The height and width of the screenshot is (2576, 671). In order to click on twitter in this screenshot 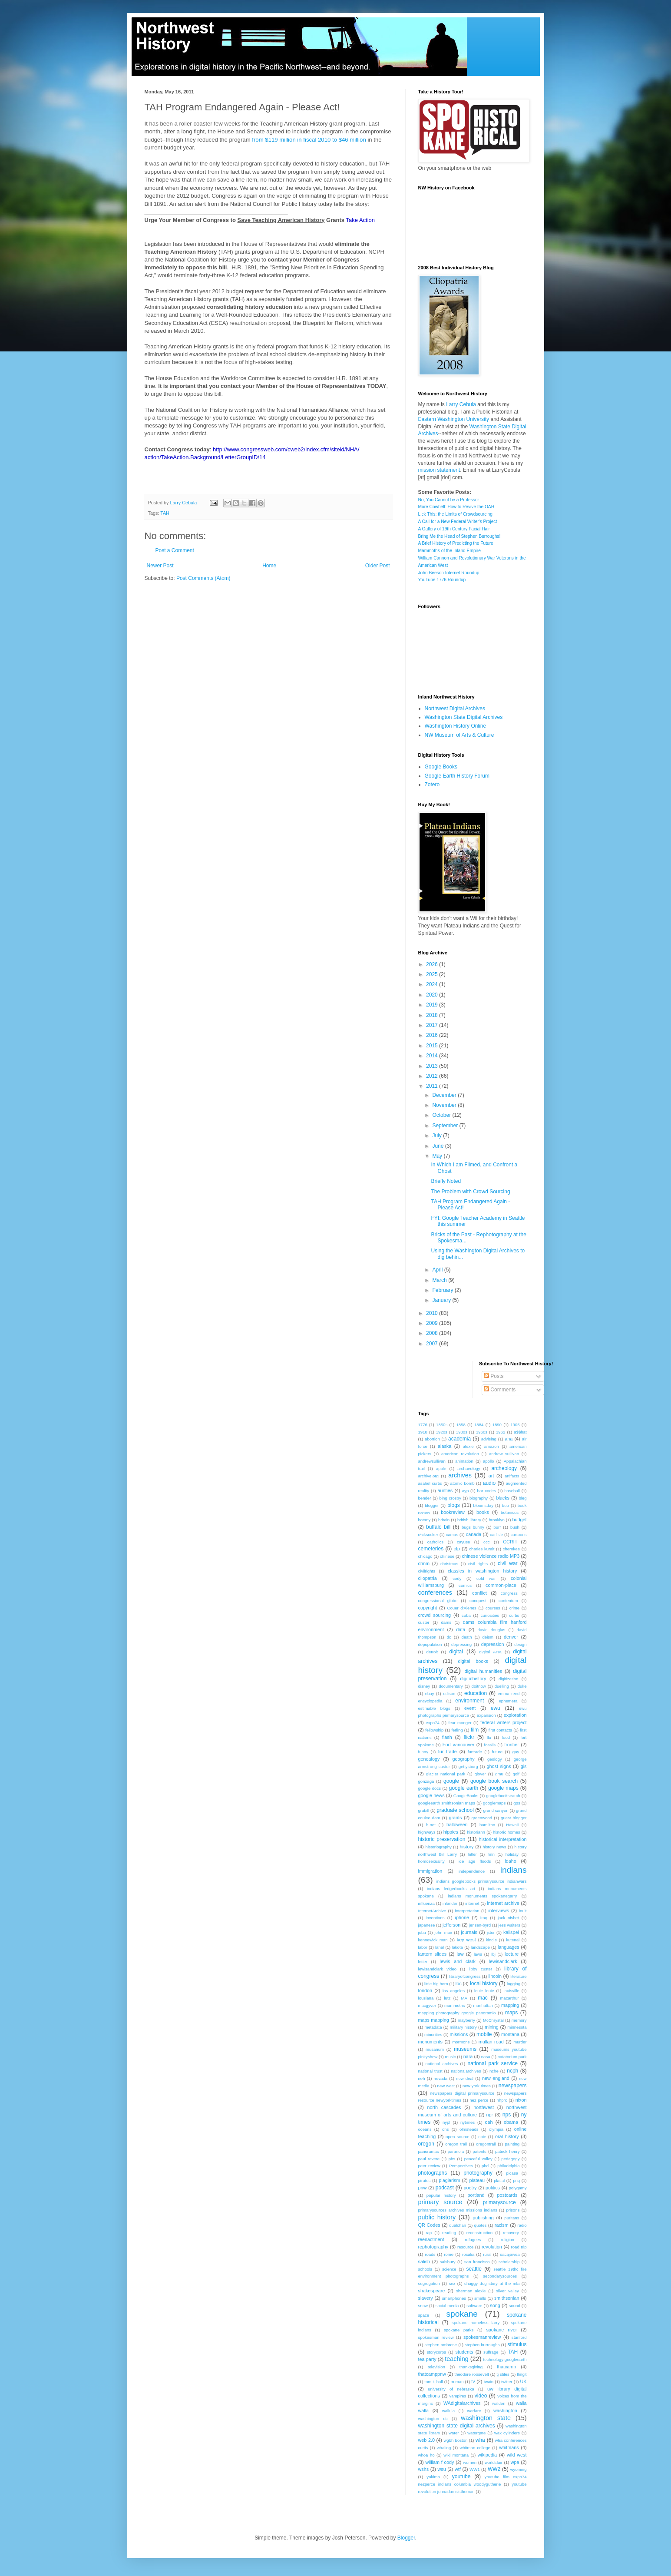, I will do `click(506, 2381)`.